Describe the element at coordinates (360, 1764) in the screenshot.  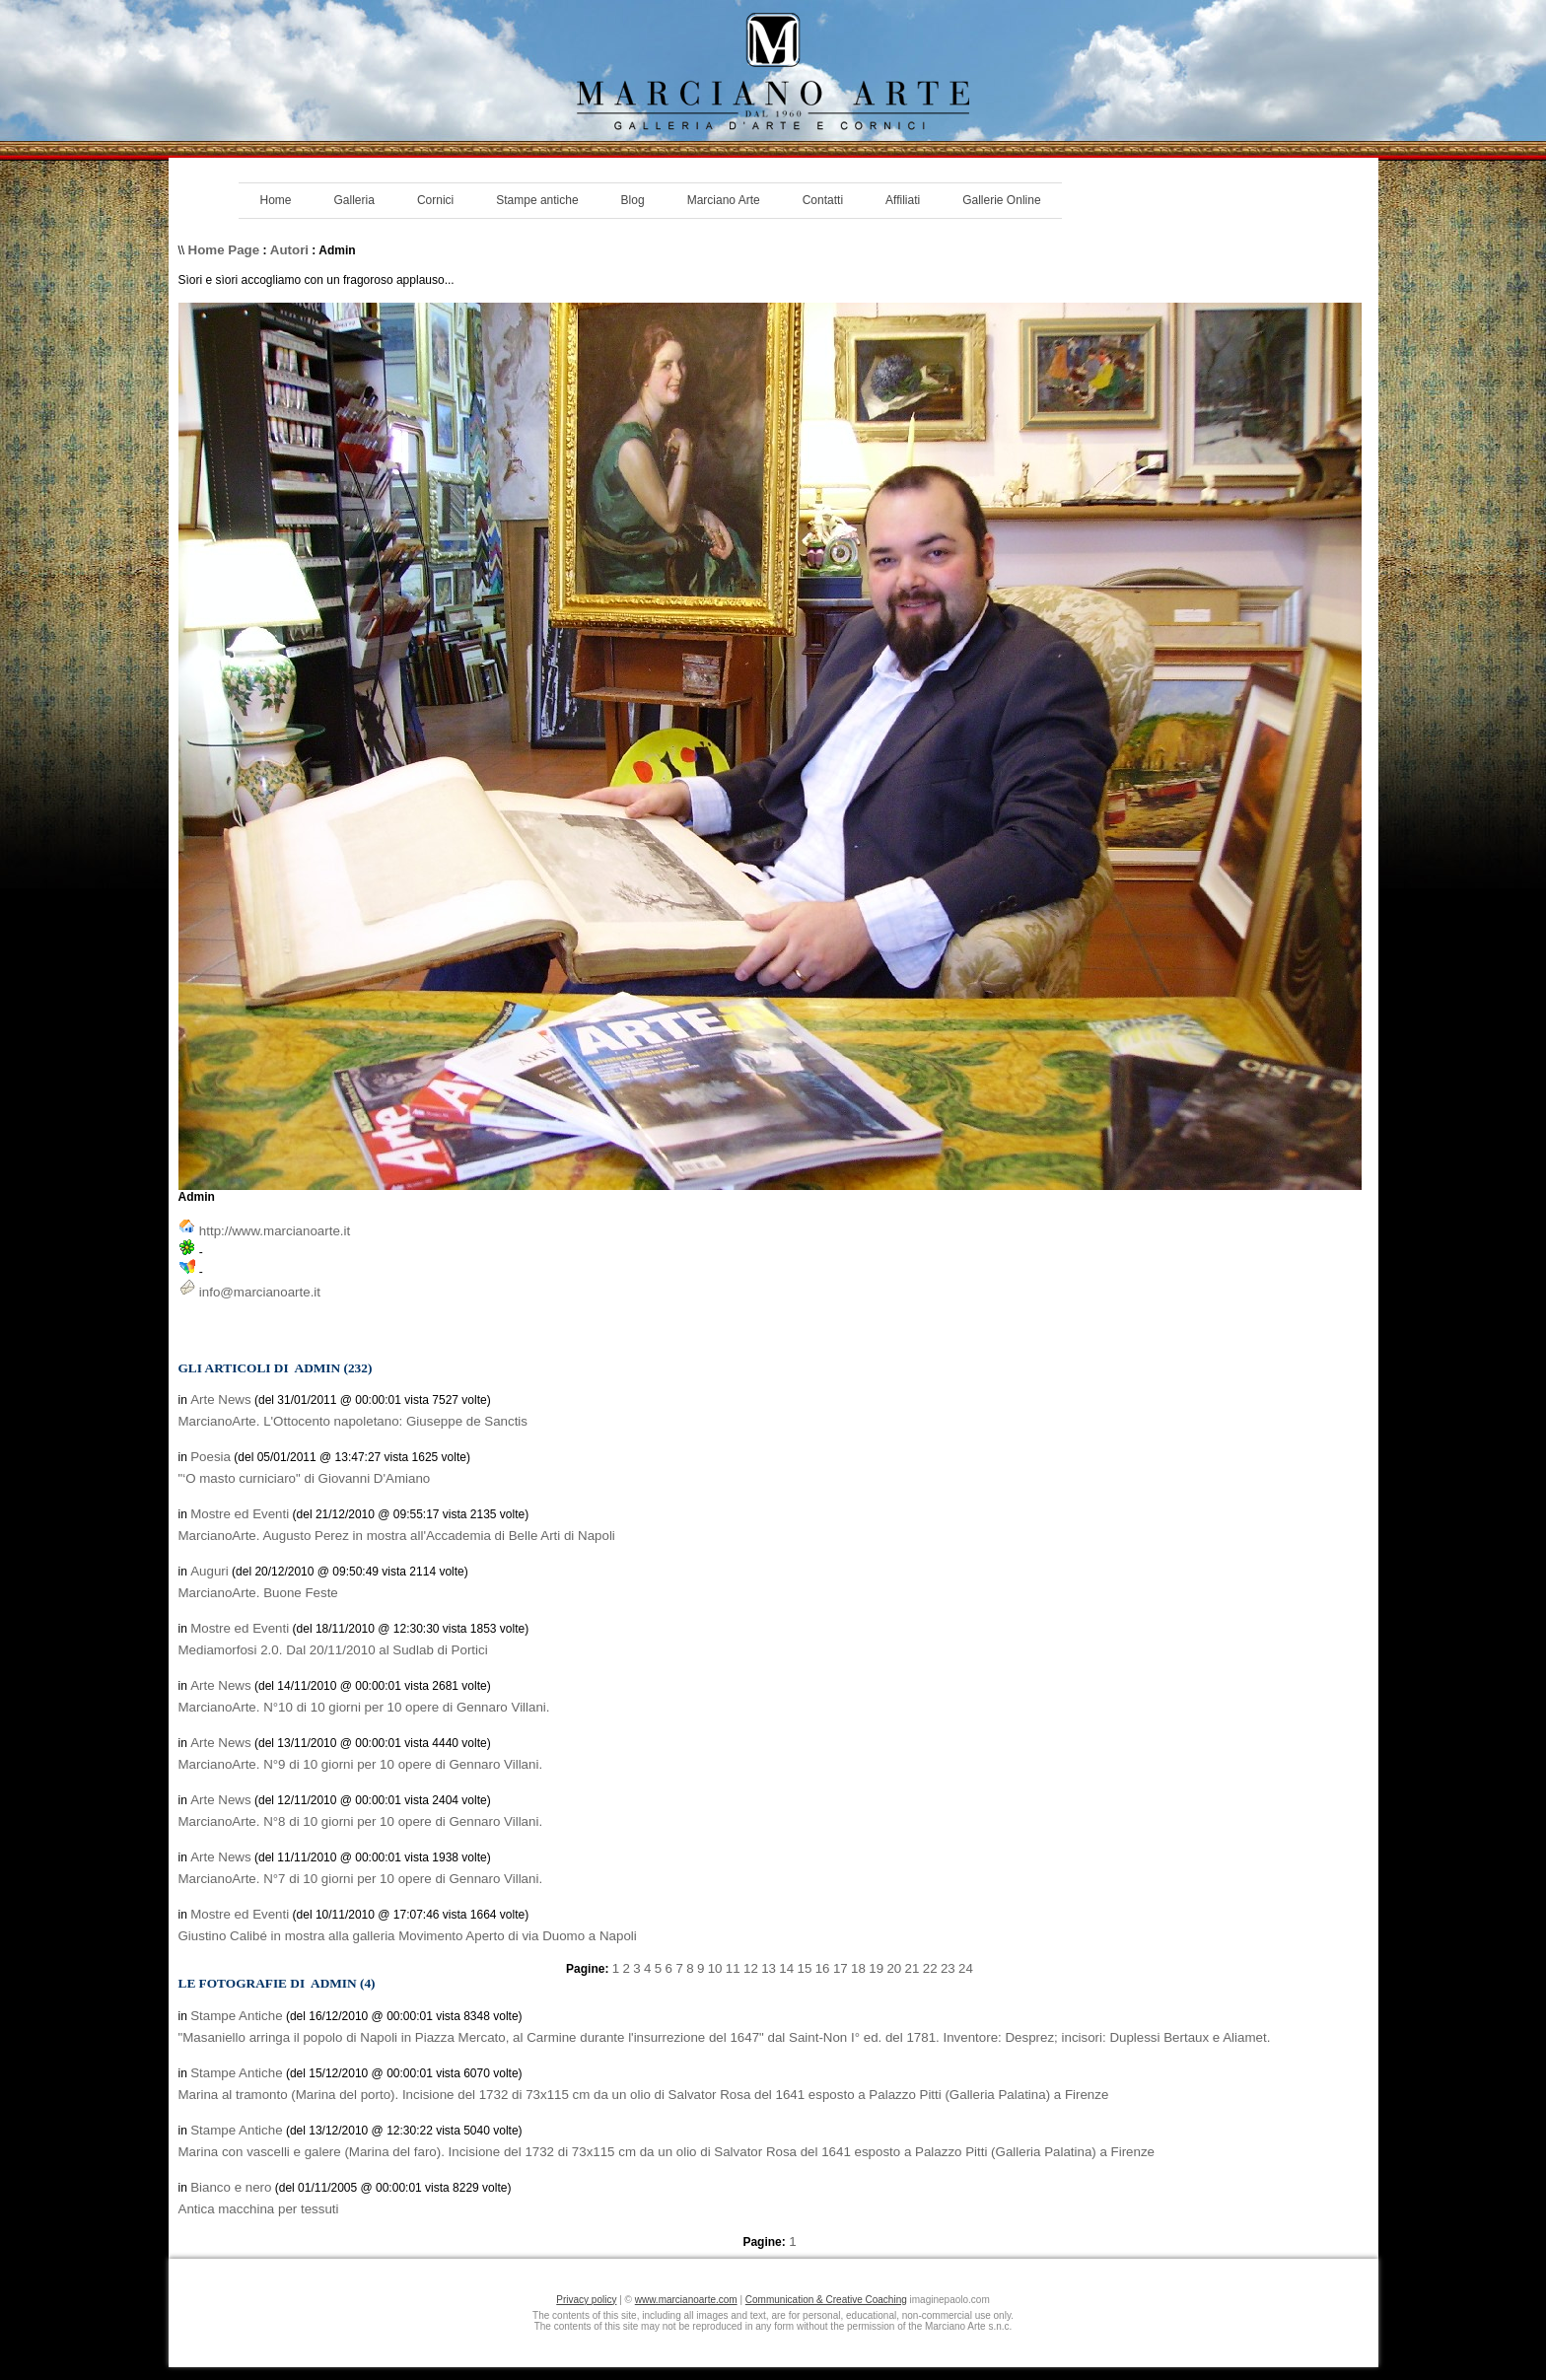
I see `MarcianoArte. N°9 di 10 giorni per 10 opere di Gennaro Villani.` at that location.